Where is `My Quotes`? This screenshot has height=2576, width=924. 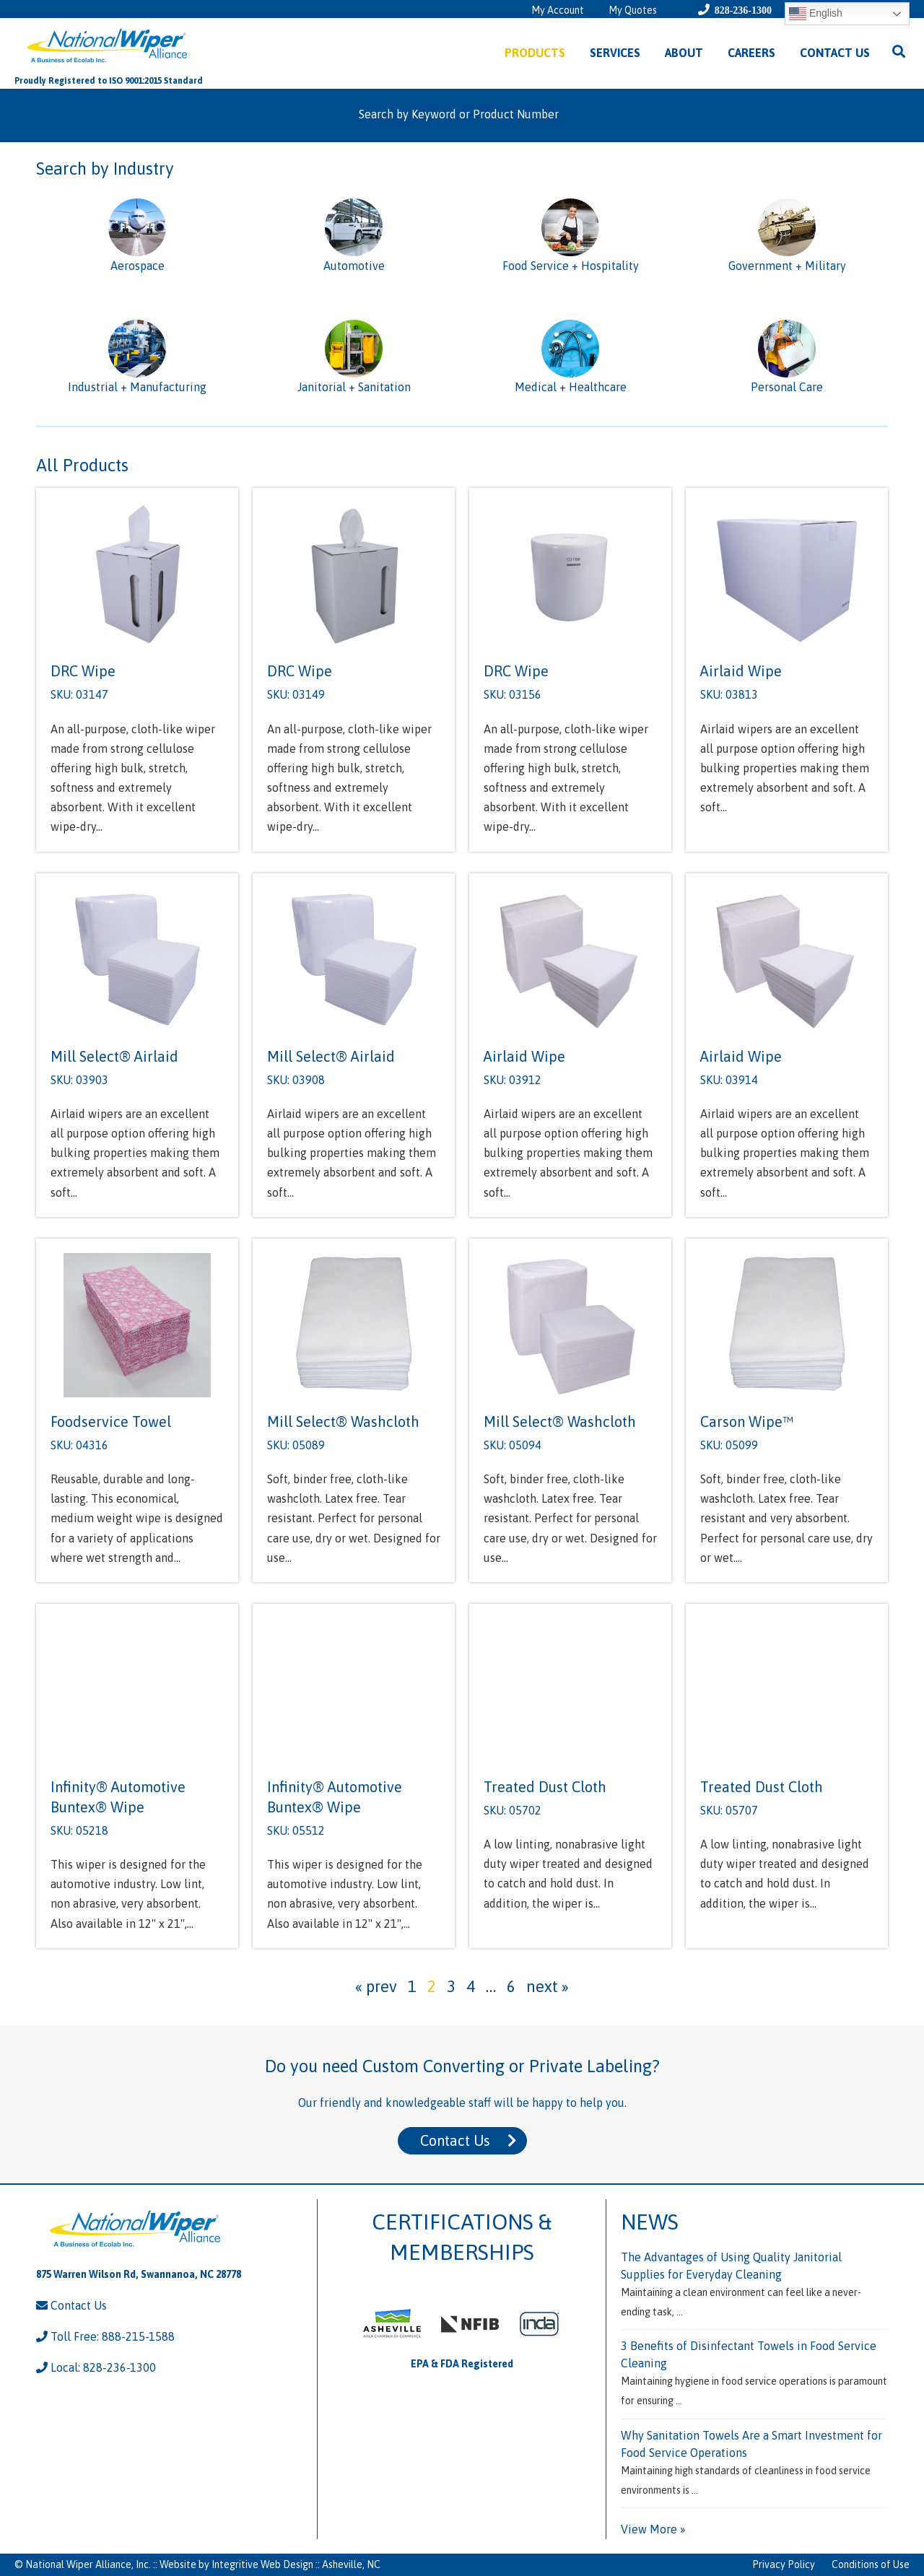 My Quotes is located at coordinates (633, 10).